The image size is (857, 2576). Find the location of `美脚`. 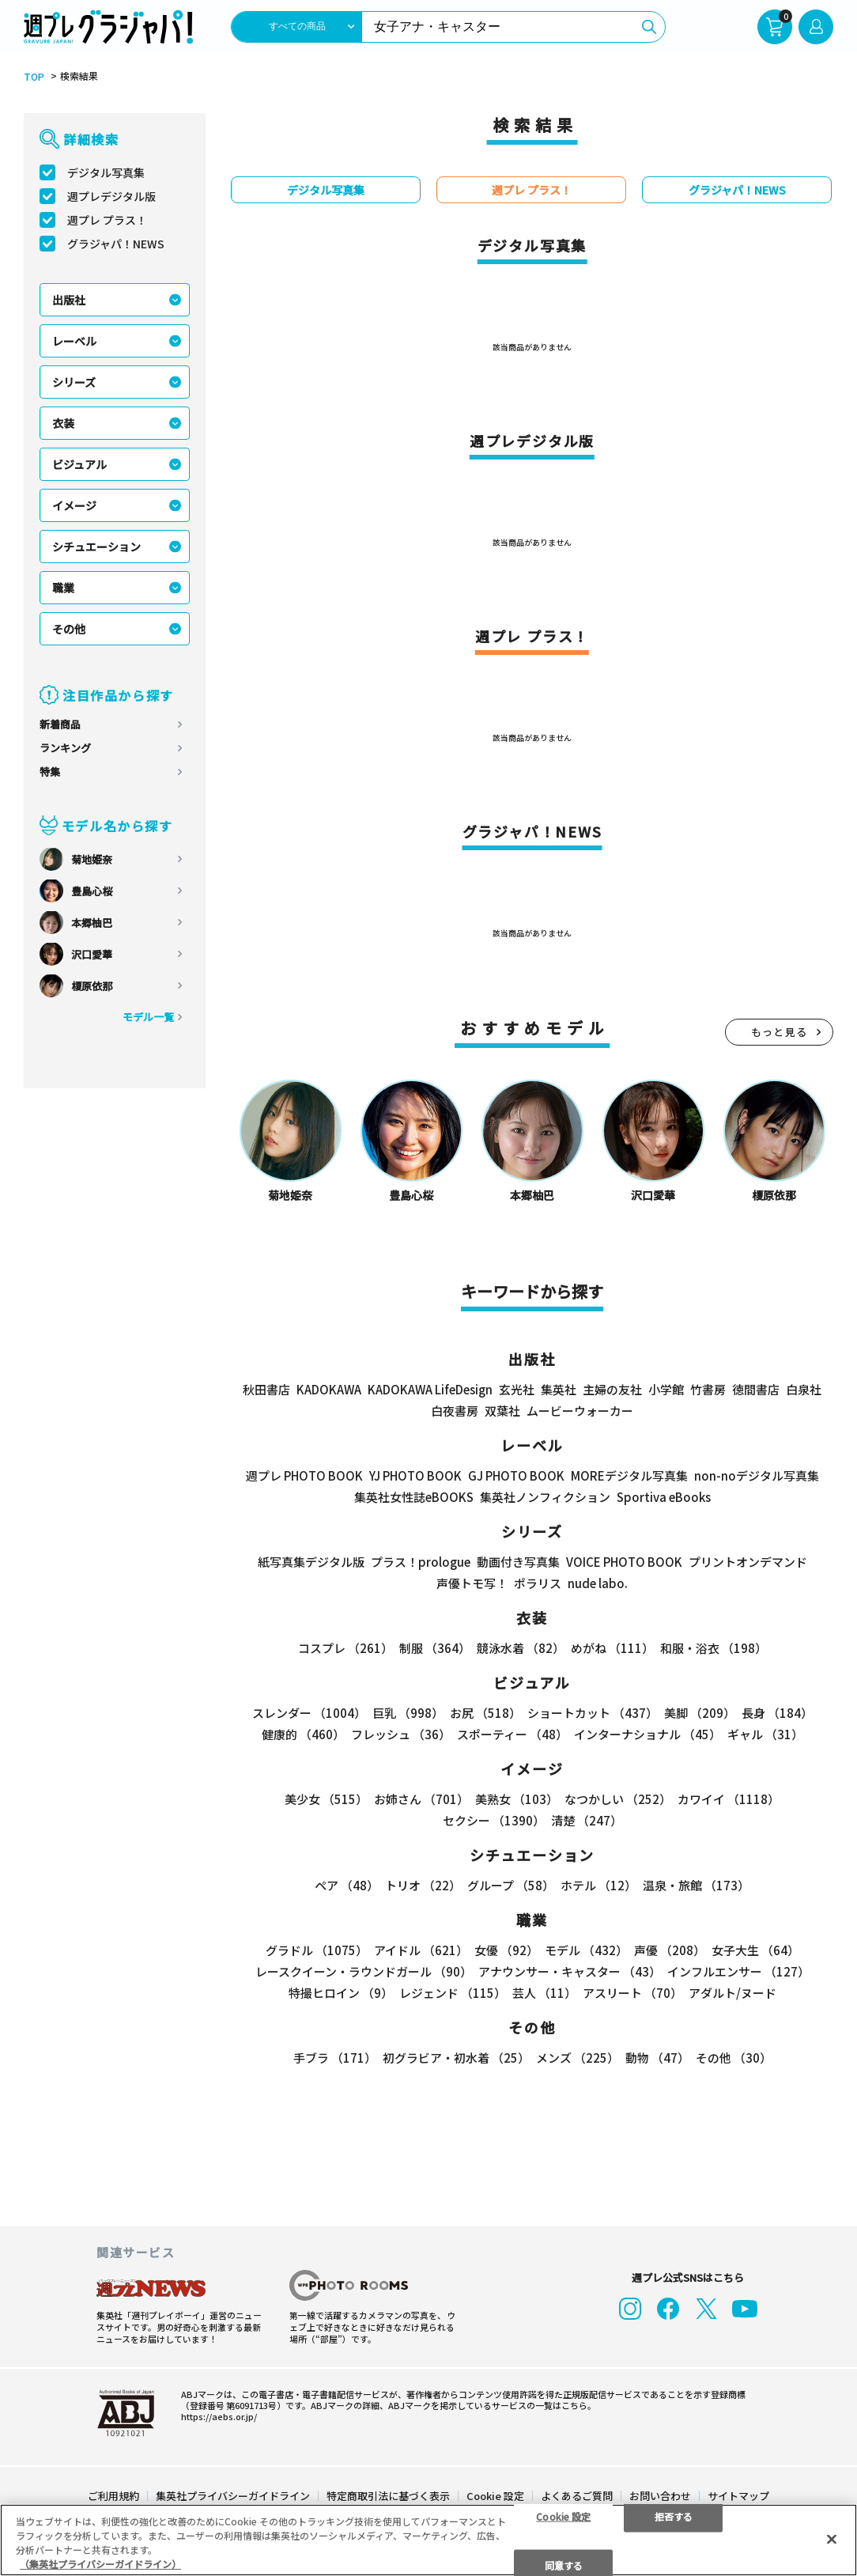

美脚 is located at coordinates (699, 1712).